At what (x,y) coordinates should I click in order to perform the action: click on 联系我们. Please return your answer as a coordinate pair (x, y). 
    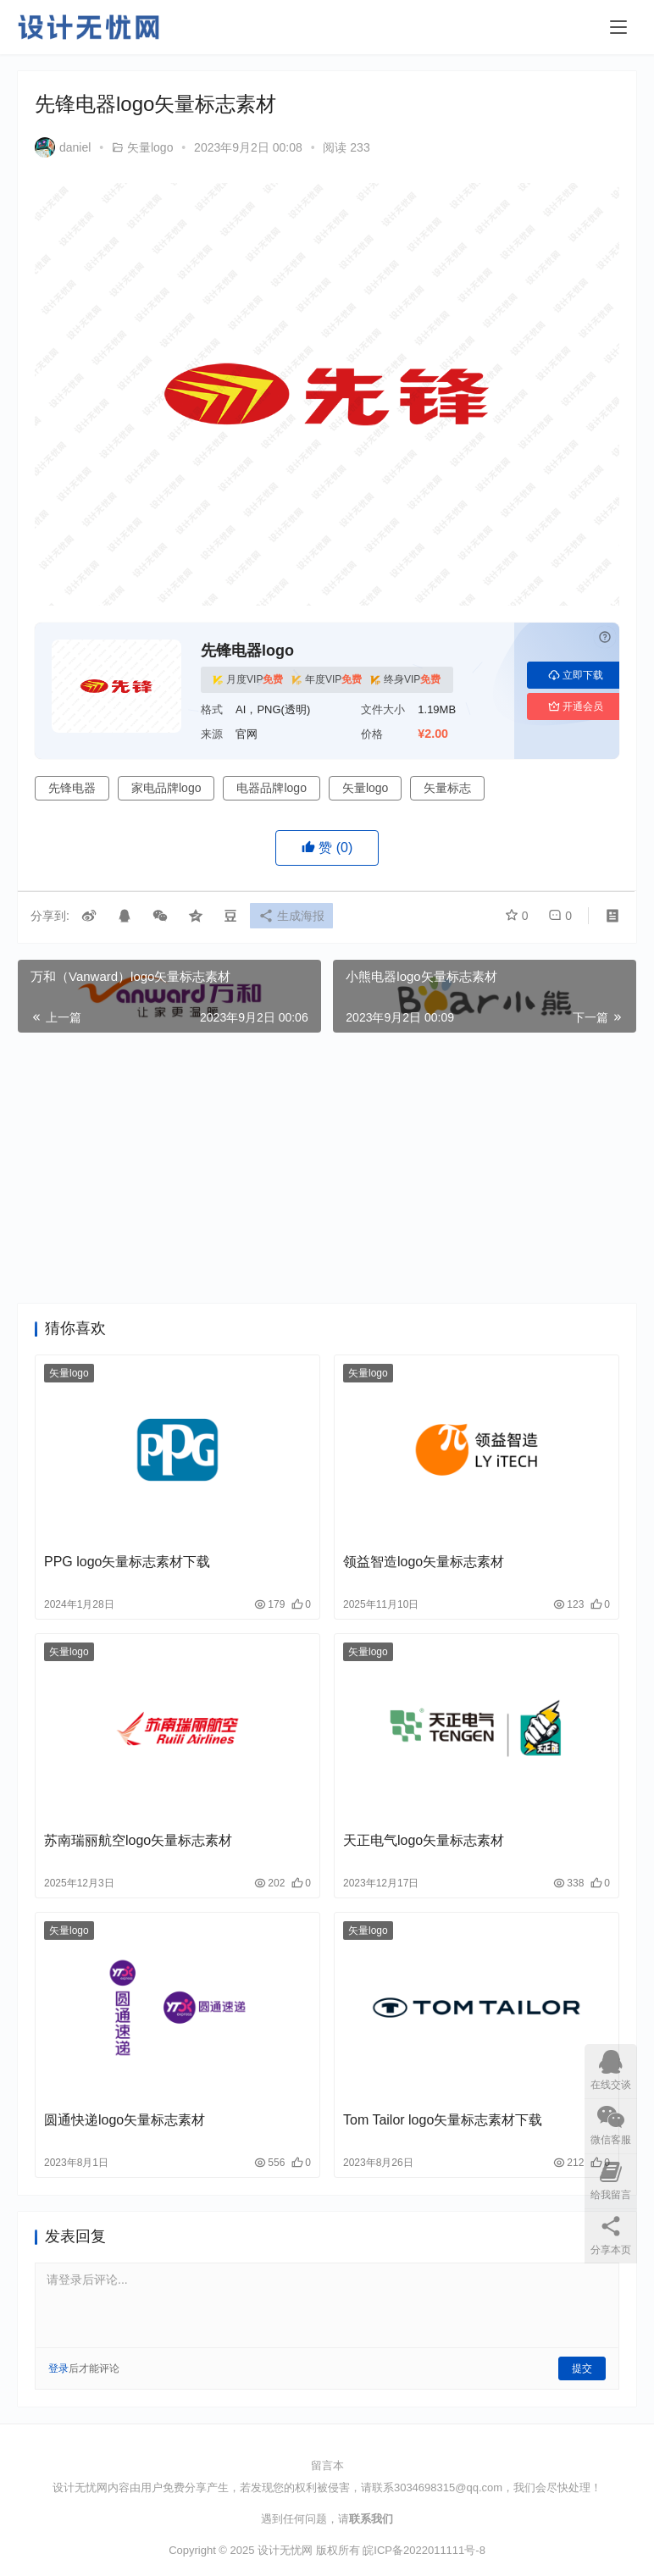
    Looking at the image, I should click on (371, 2518).